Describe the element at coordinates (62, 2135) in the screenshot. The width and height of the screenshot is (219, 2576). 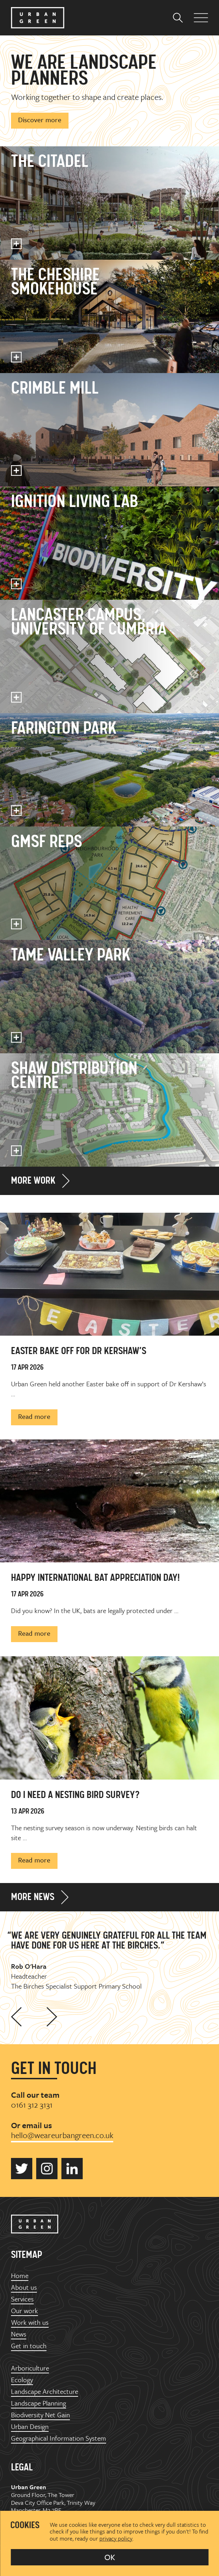
I see `hello@weareurbangreen.co.uk` at that location.